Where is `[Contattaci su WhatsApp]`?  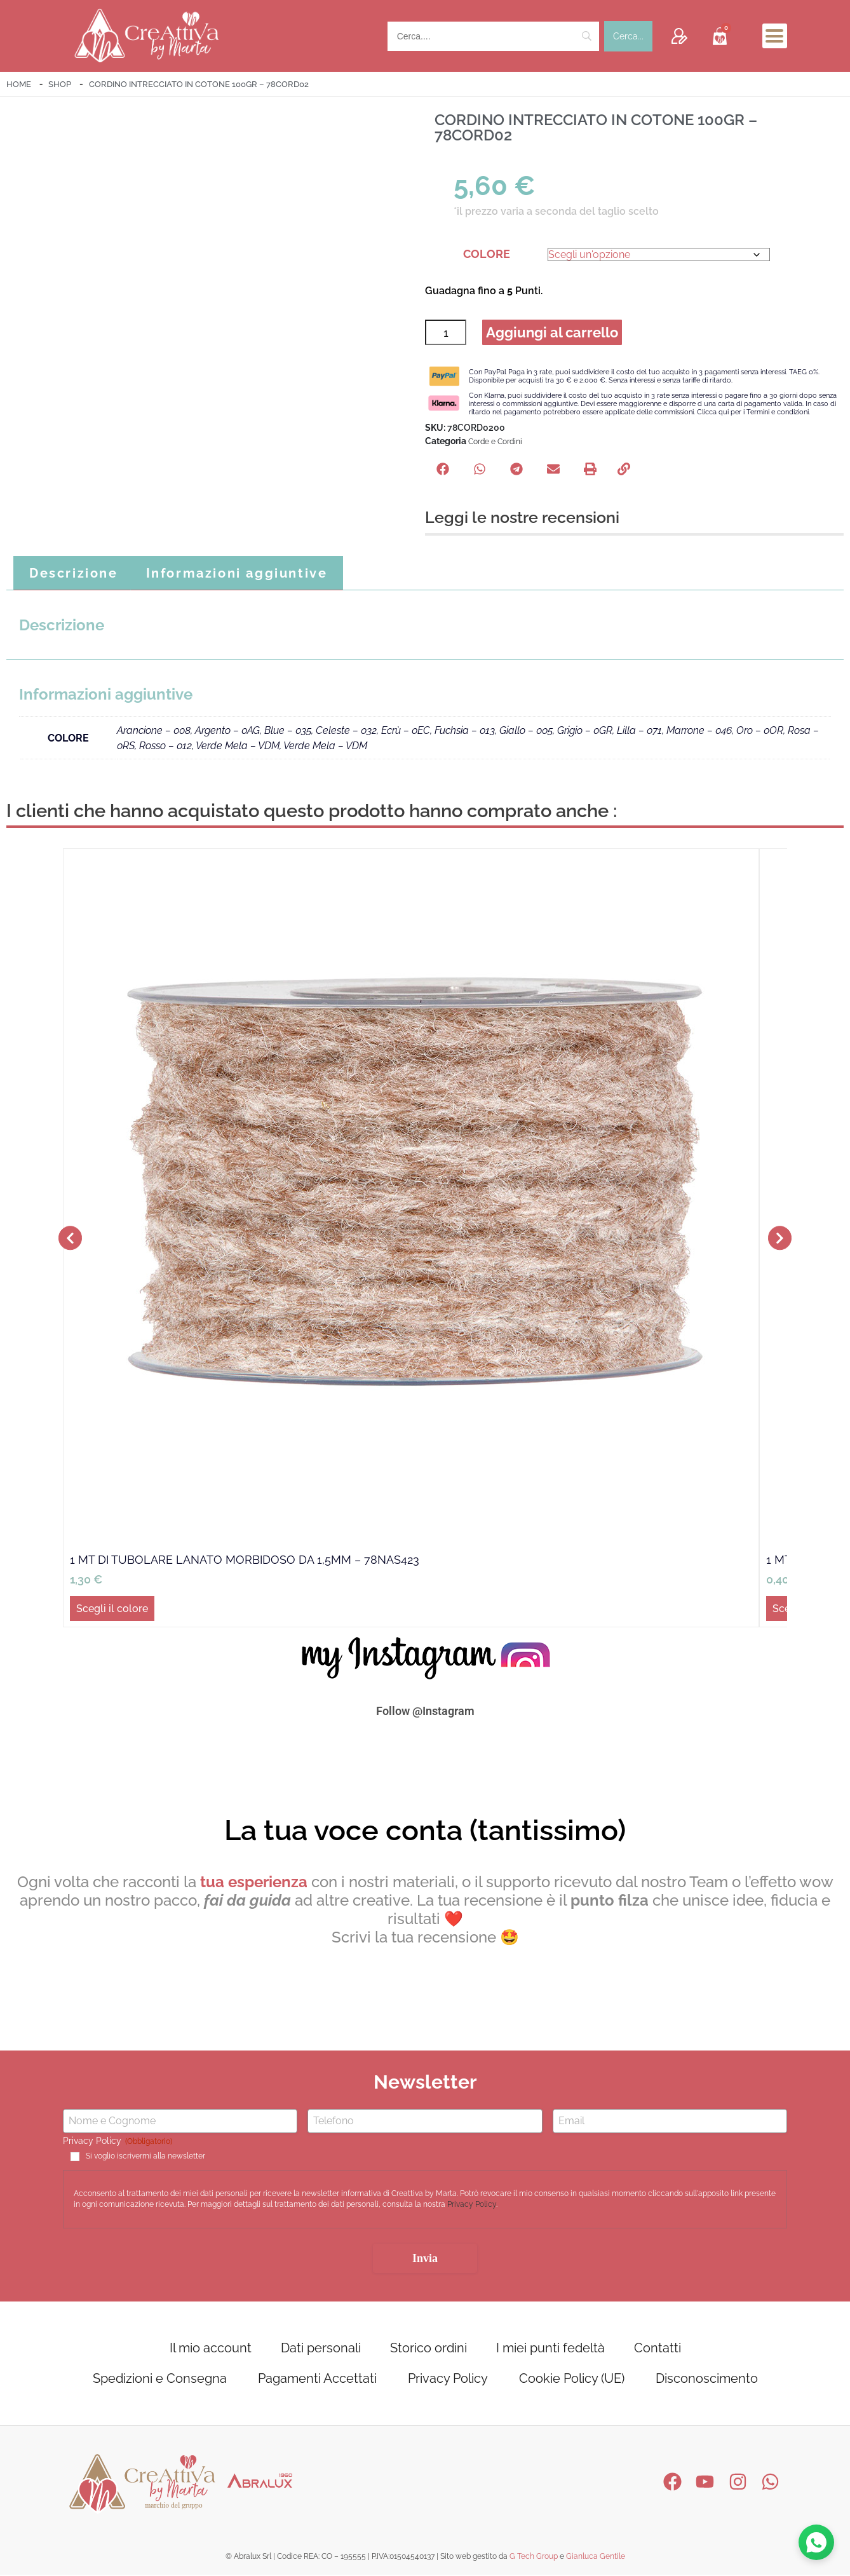 [Contattaci su WhatsApp] is located at coordinates (815, 2541).